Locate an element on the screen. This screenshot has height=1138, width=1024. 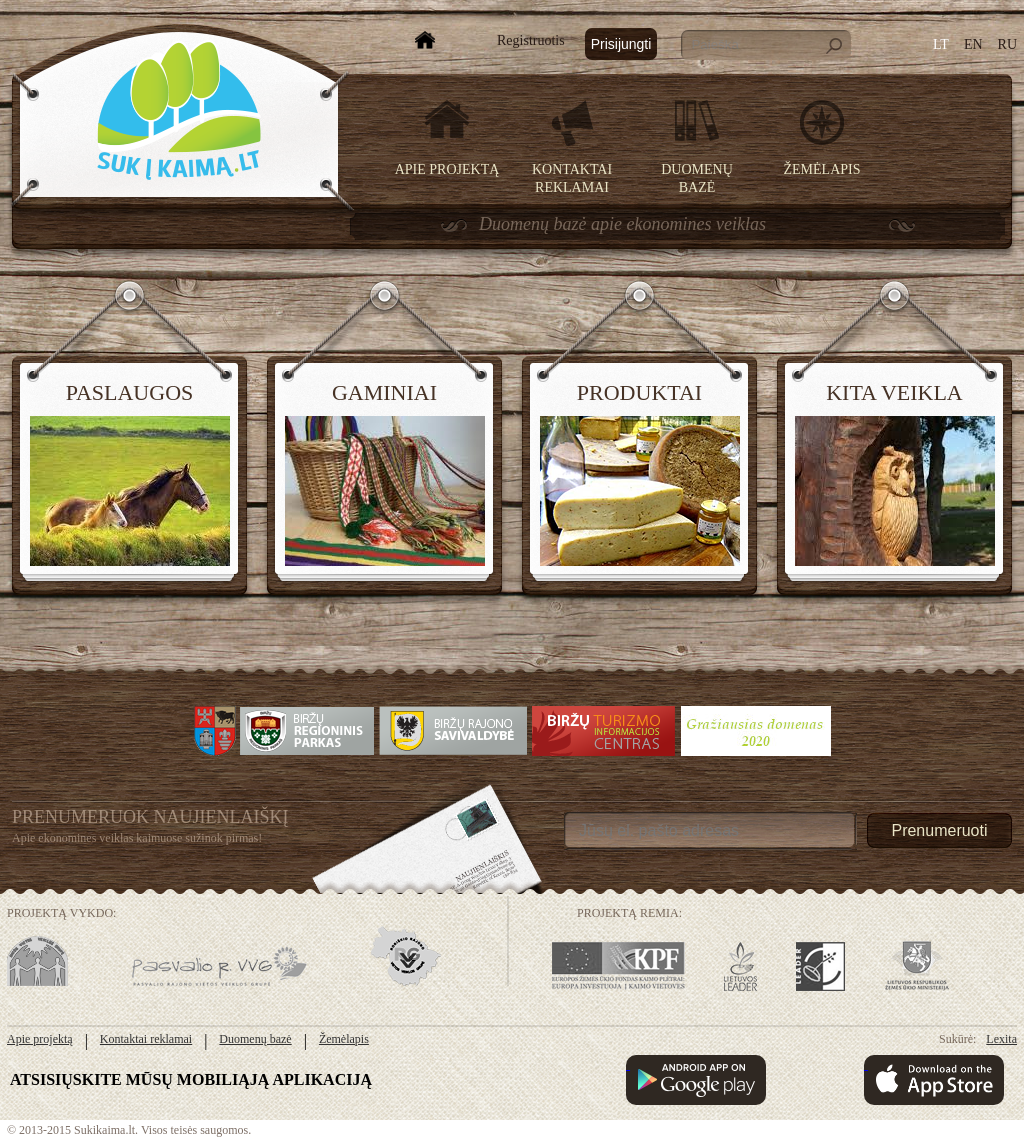
EN is located at coordinates (973, 44).